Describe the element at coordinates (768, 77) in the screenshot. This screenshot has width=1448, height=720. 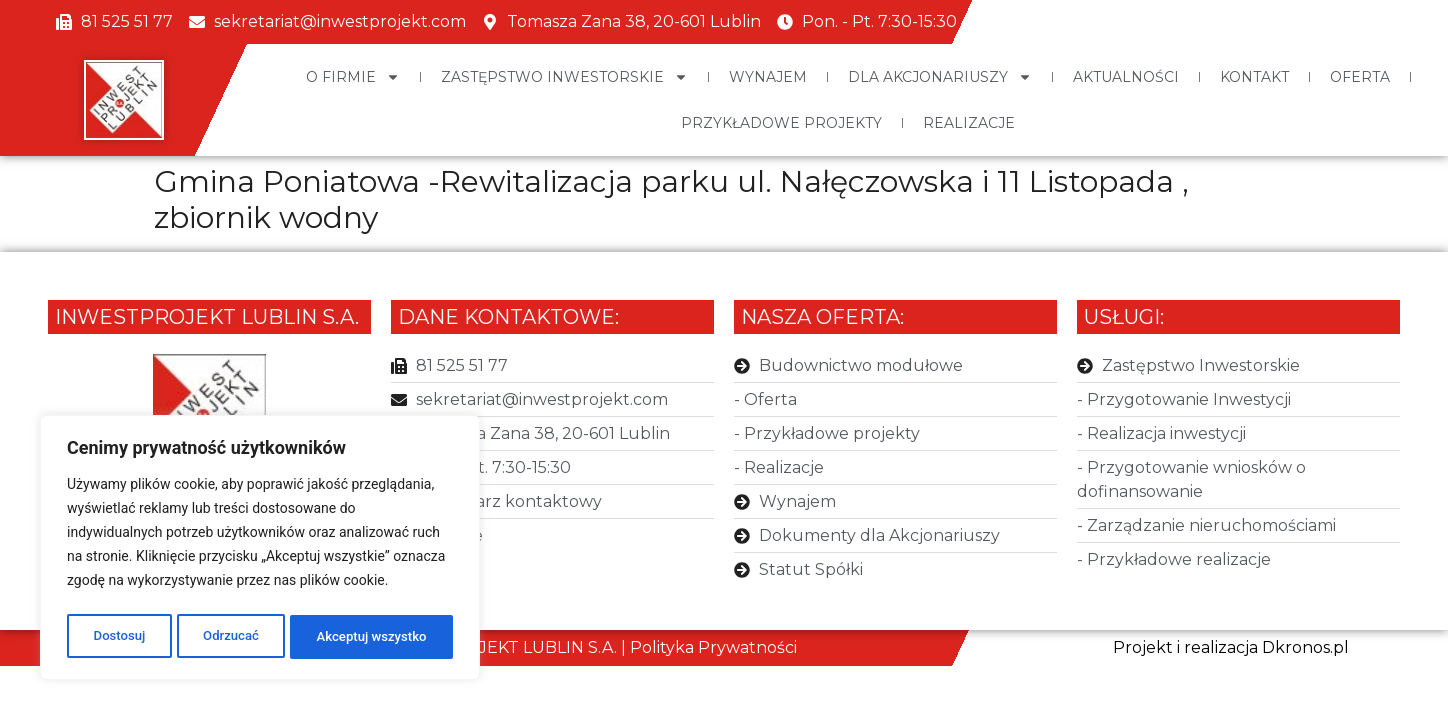
I see `Wynajem` at that location.